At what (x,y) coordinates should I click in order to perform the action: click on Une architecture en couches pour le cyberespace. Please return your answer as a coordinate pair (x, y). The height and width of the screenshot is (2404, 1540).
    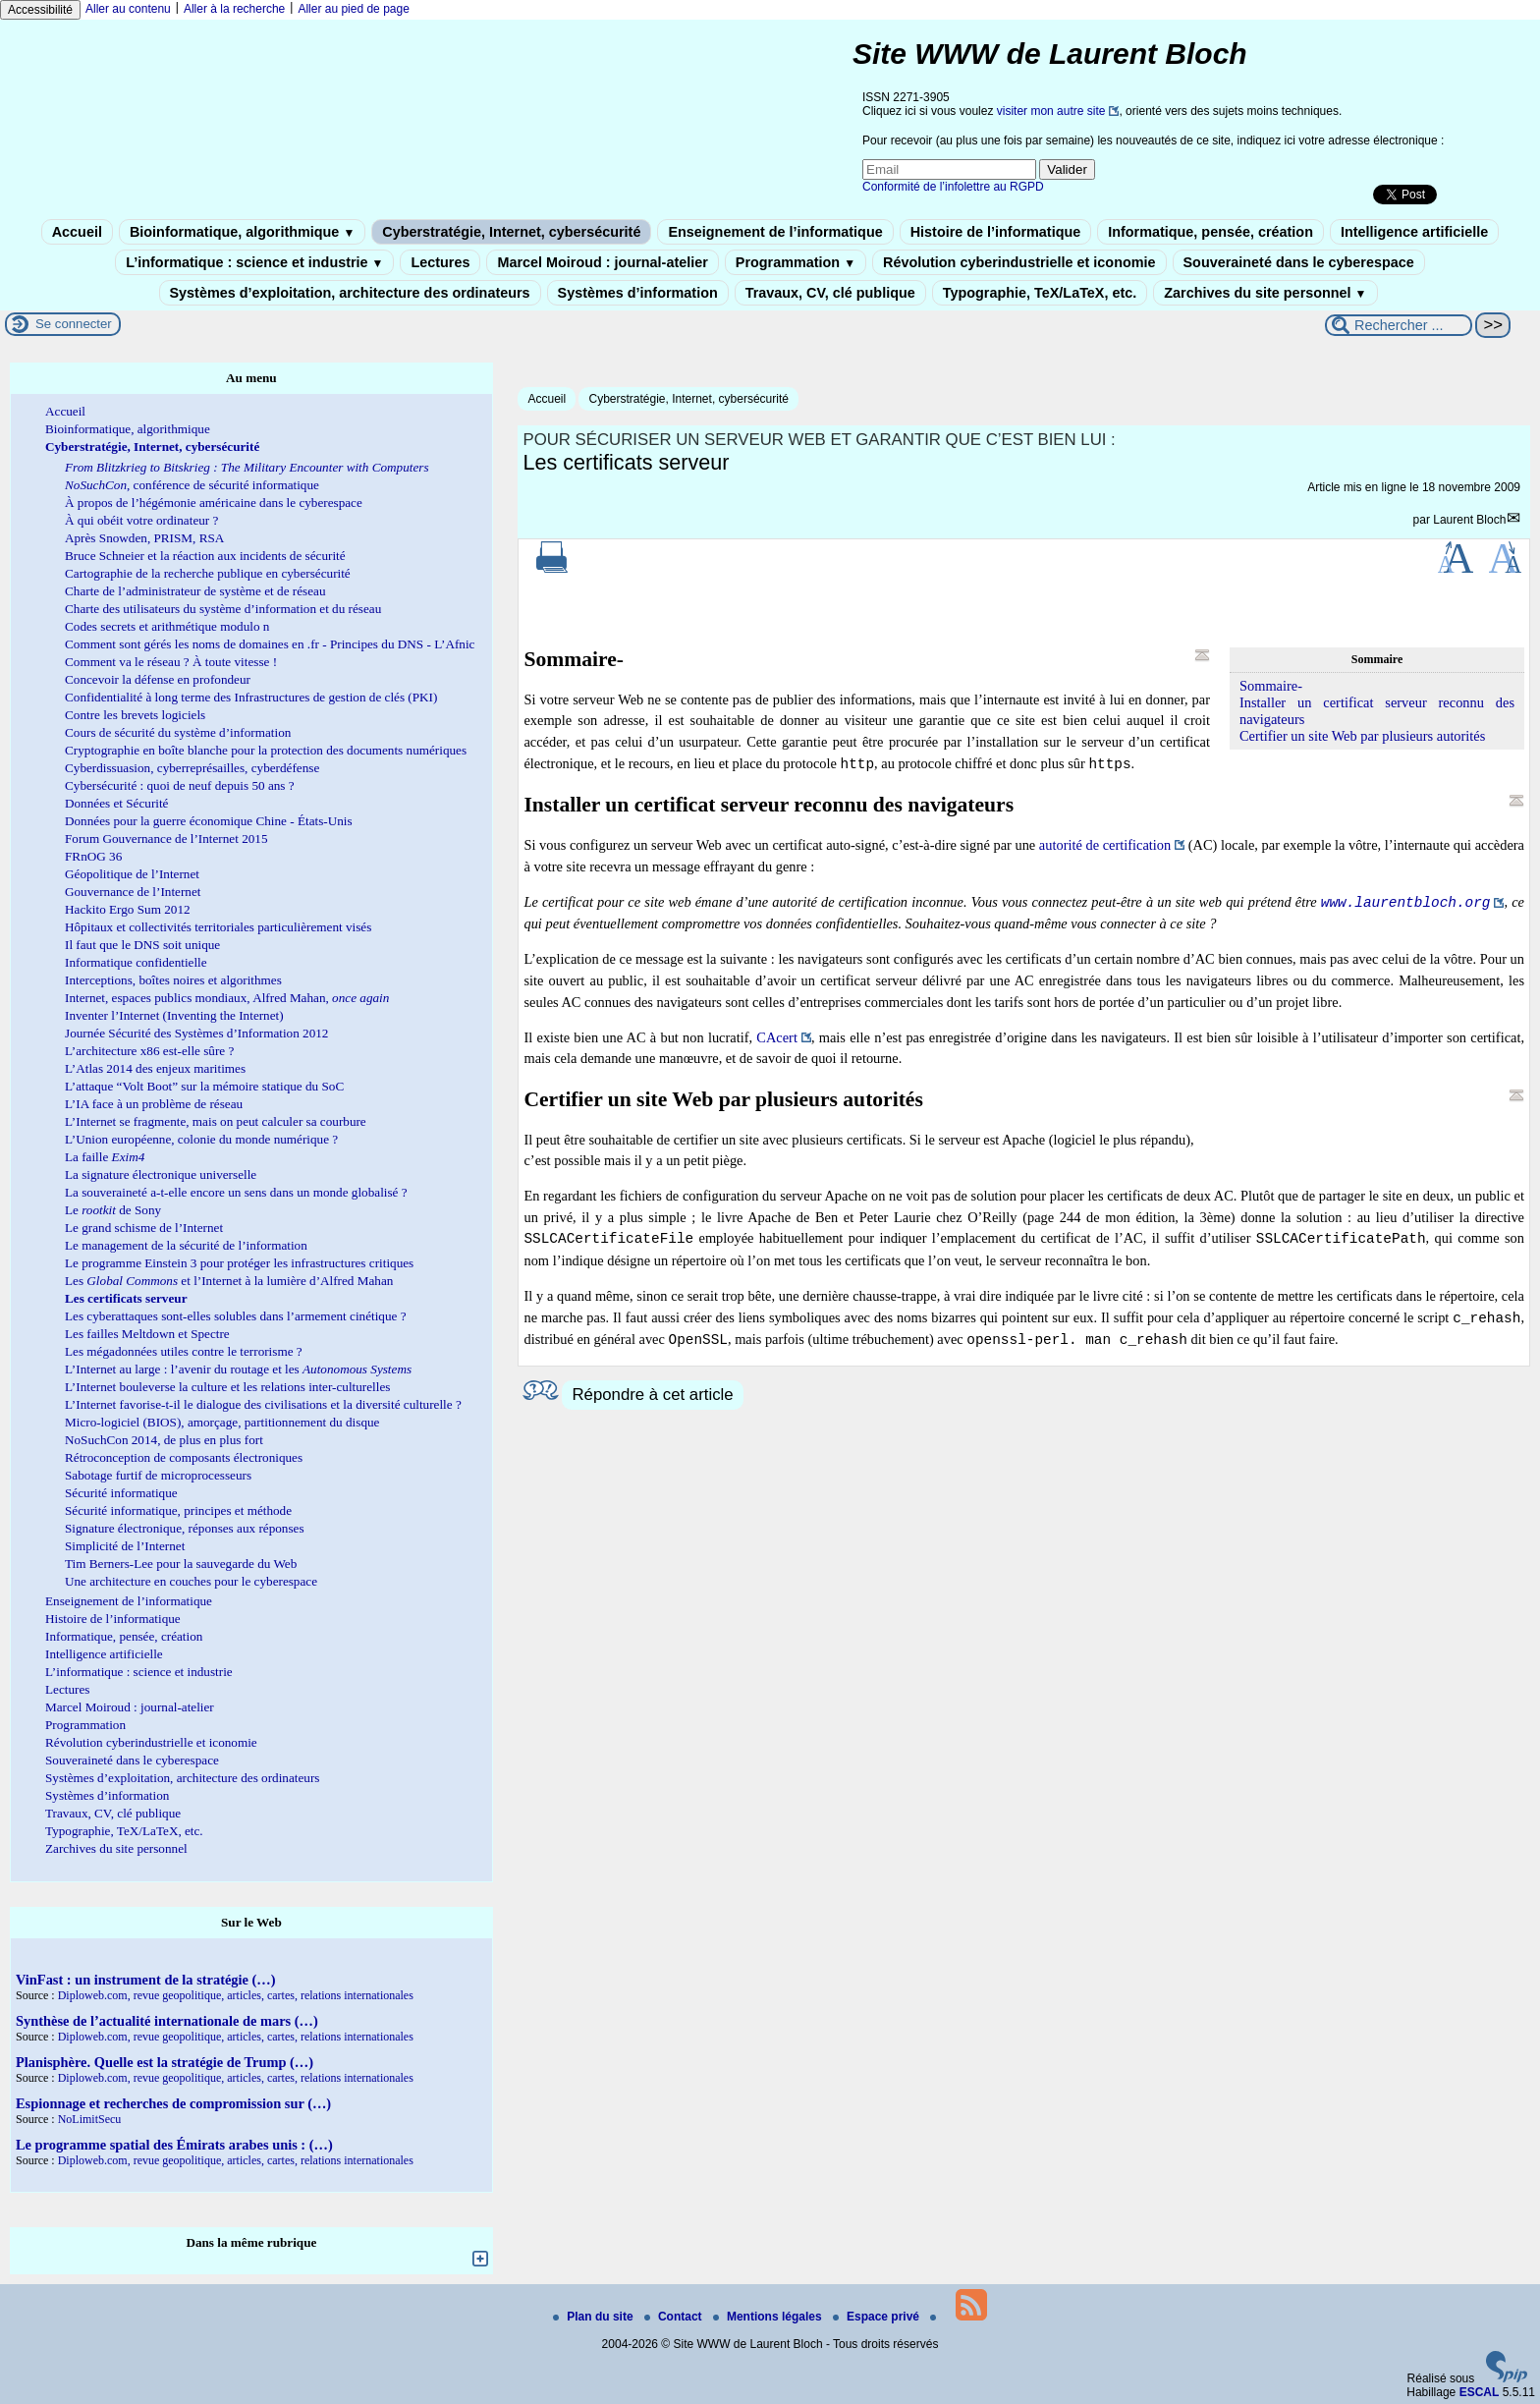
    Looking at the image, I should click on (191, 1581).